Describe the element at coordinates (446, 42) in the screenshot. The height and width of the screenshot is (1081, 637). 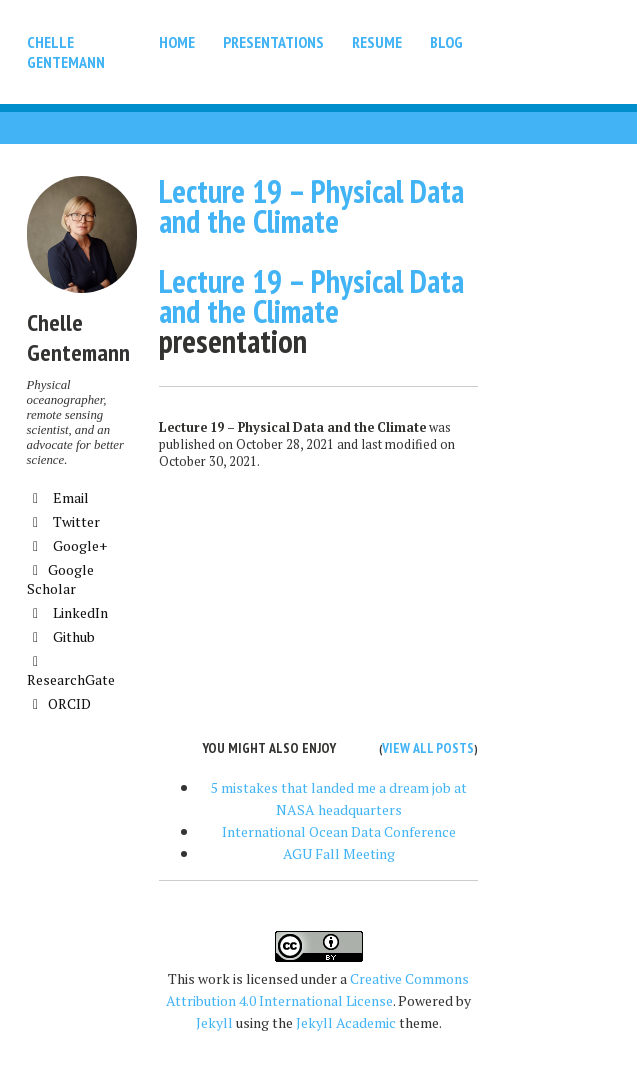
I see `Blog` at that location.